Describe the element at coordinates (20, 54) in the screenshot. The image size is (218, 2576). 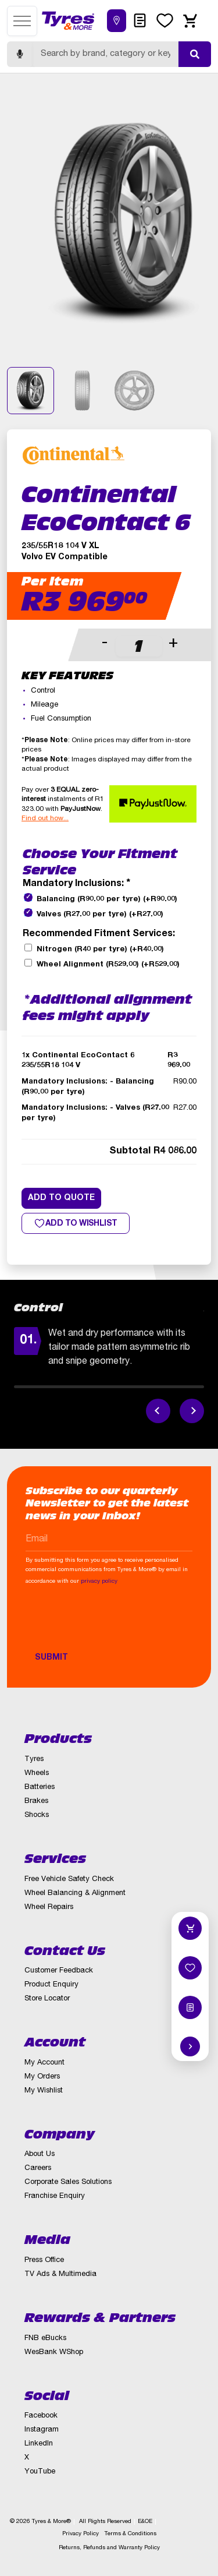
I see `[Start voice search]` at that location.